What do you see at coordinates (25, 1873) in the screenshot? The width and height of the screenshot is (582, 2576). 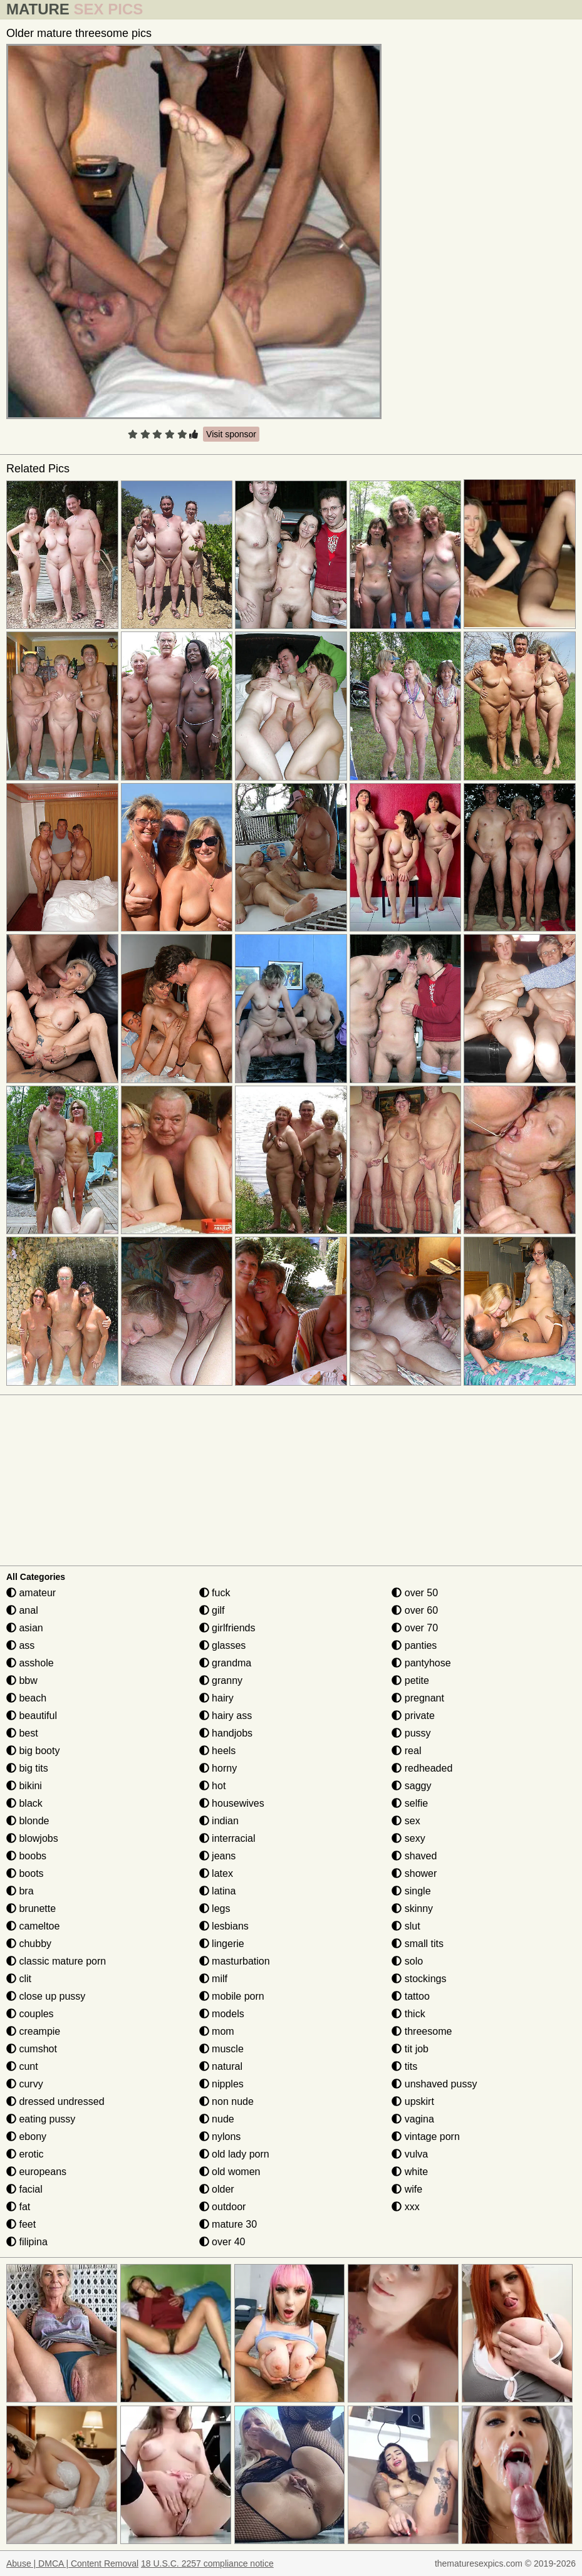 I see `boots` at bounding box center [25, 1873].